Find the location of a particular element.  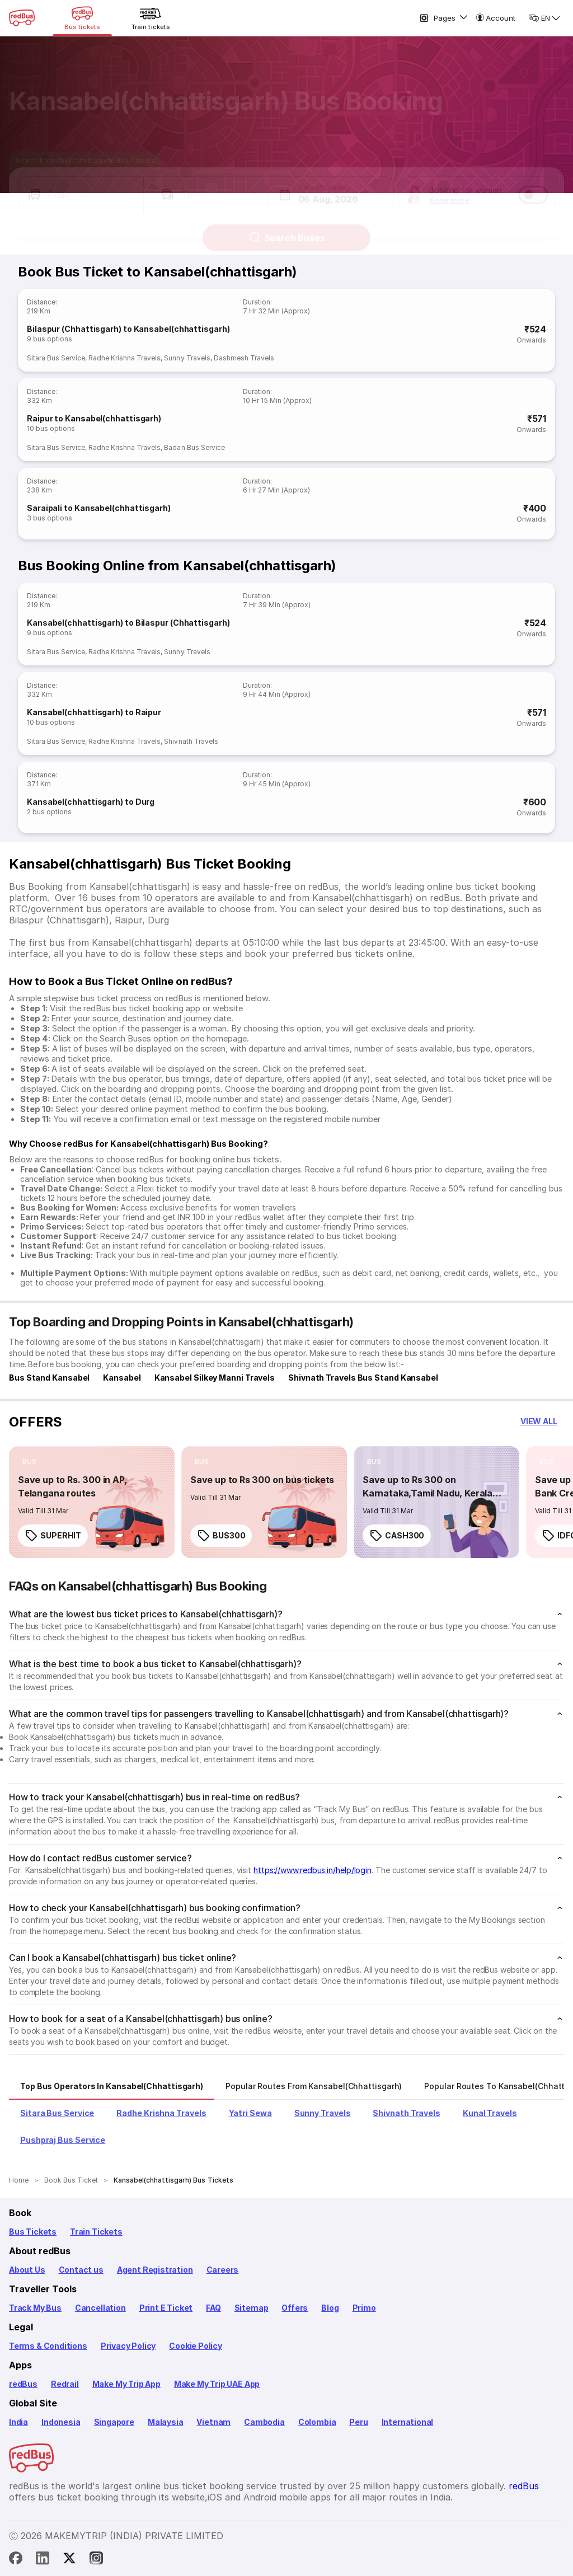

https://www.redbus.in/help/login is located at coordinates (312, 1870).